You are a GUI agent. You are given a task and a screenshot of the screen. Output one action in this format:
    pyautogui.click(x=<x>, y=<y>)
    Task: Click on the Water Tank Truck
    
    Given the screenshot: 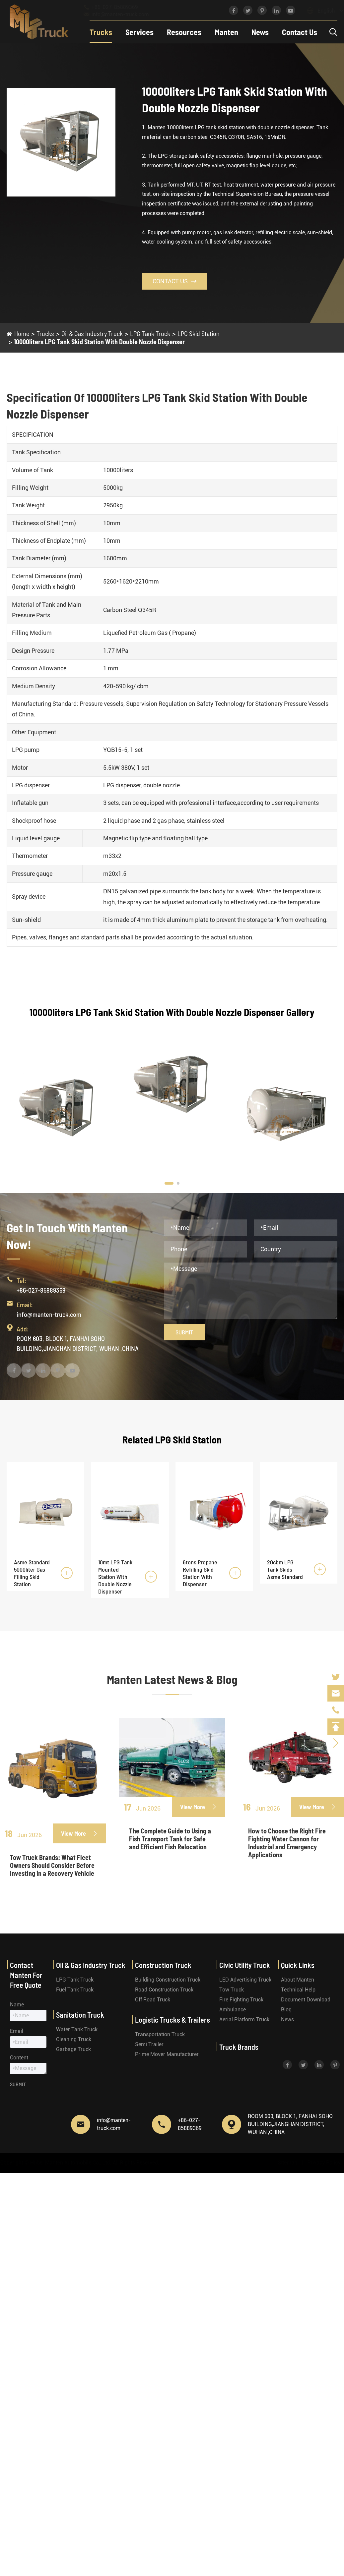 What is the action you would take?
    pyautogui.click(x=77, y=2029)
    